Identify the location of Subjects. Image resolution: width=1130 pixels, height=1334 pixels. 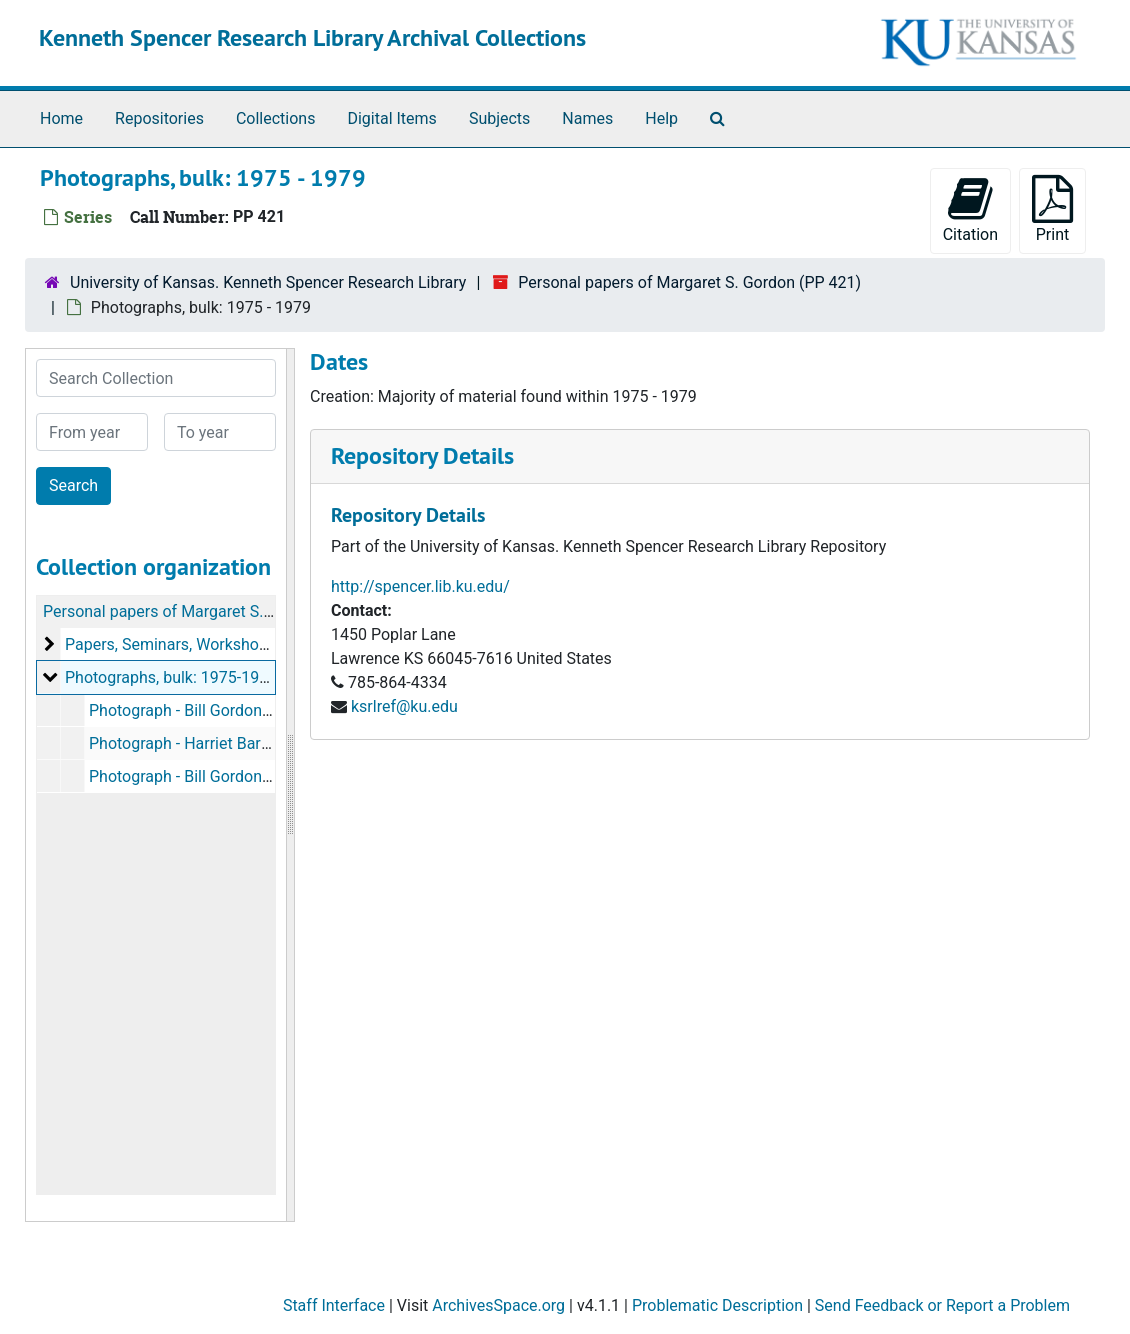
(499, 118).